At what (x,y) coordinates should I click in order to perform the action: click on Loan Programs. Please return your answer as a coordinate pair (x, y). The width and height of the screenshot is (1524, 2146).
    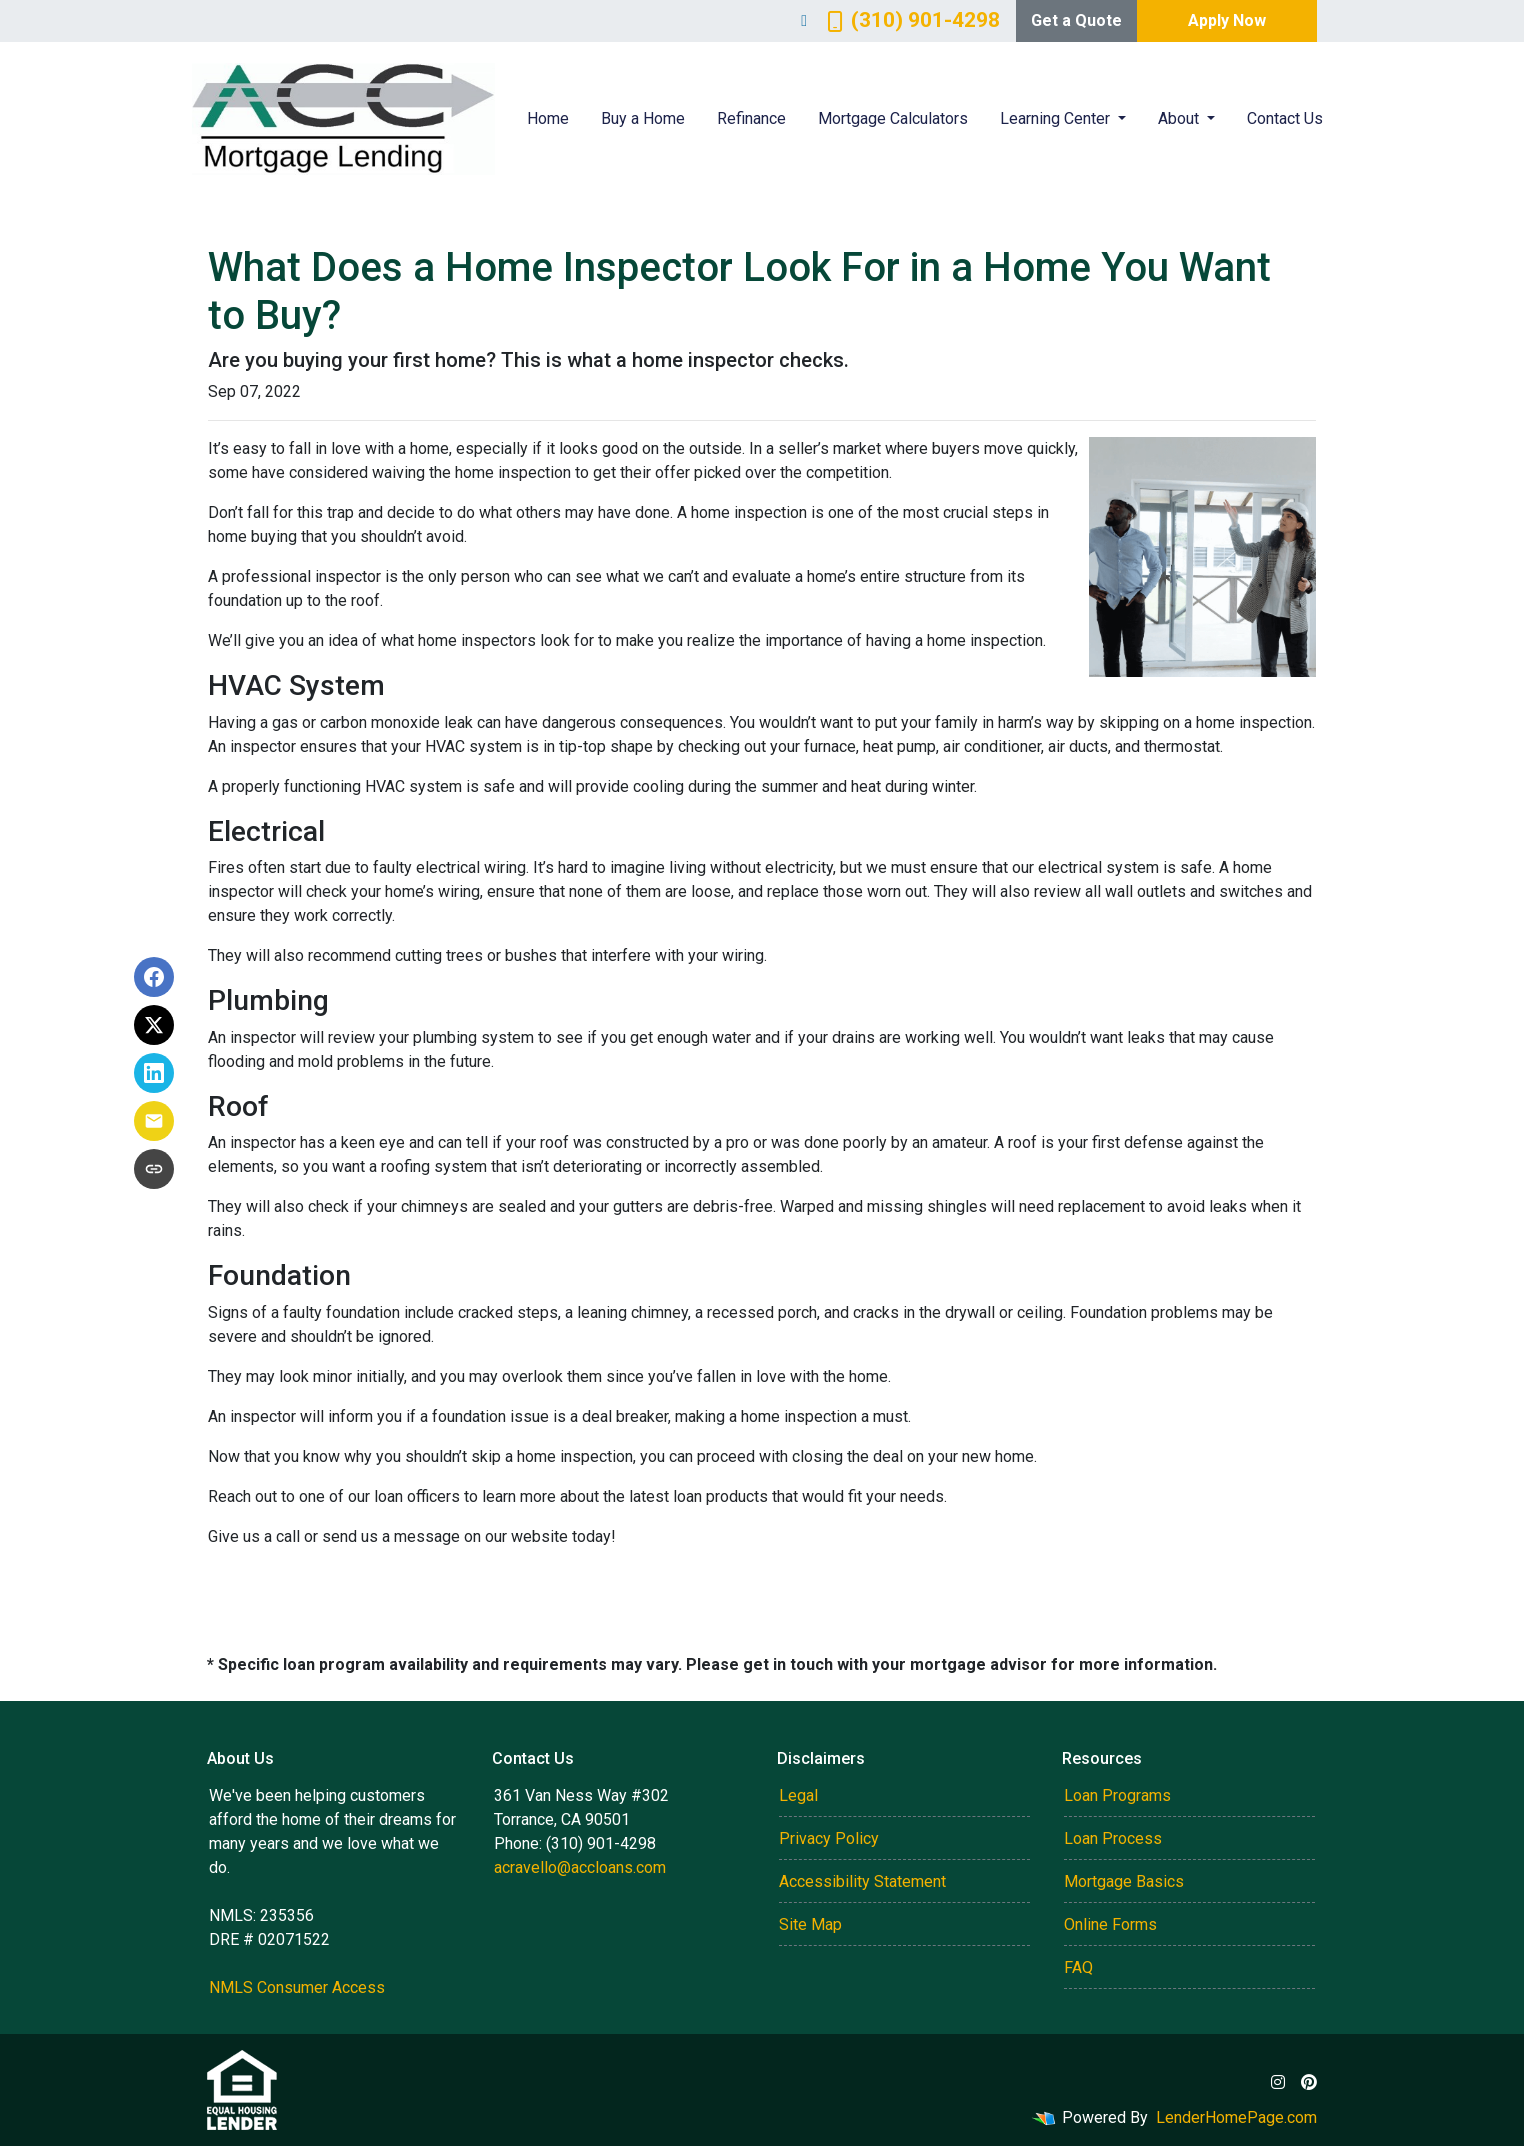
    Looking at the image, I should click on (1117, 1795).